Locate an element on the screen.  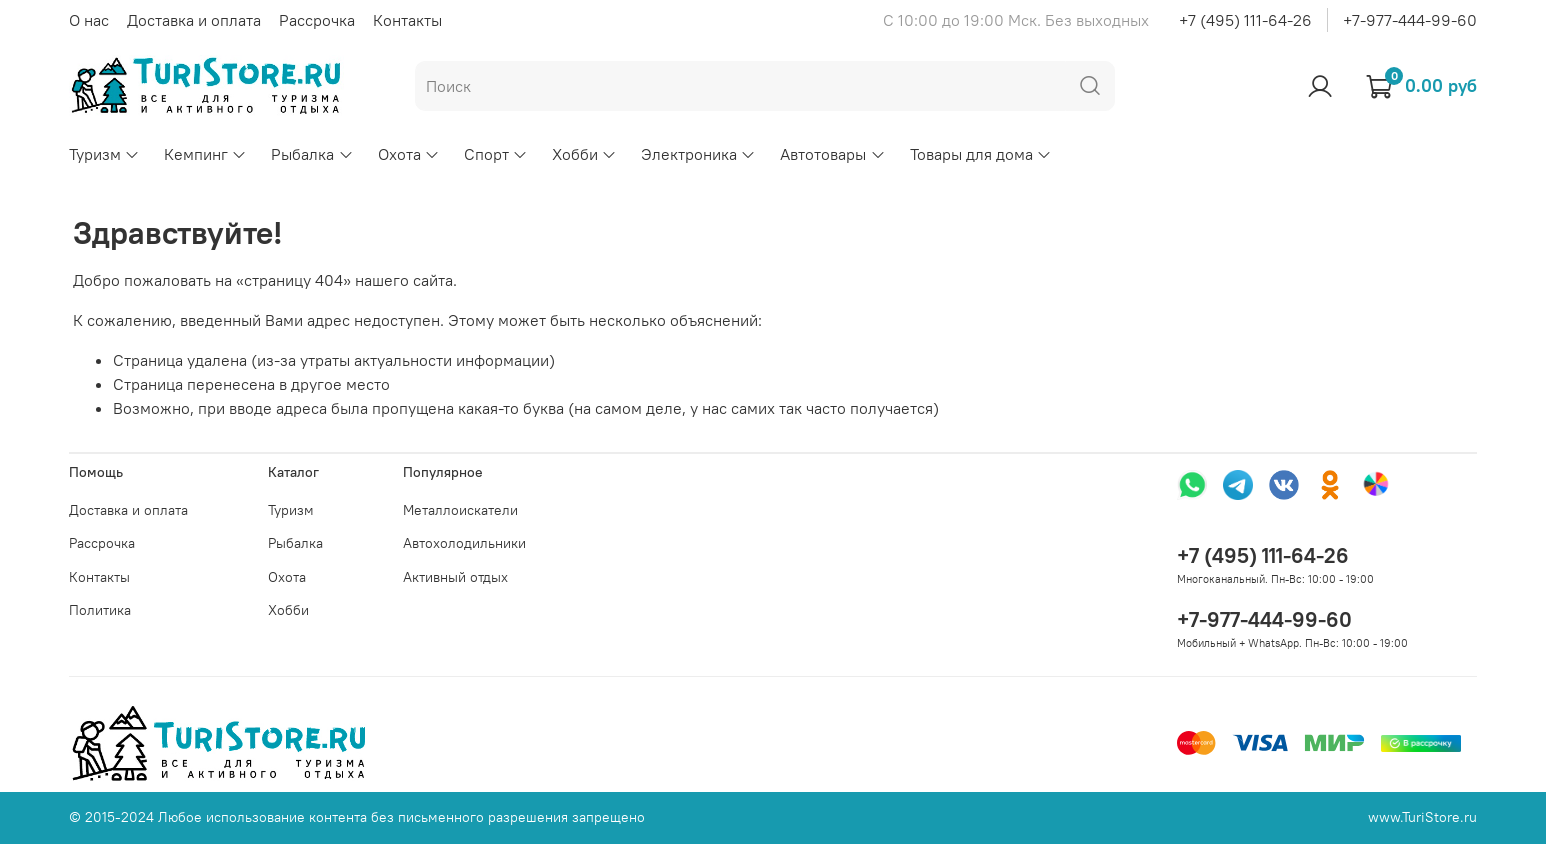
Автохолодильники is located at coordinates (464, 543).